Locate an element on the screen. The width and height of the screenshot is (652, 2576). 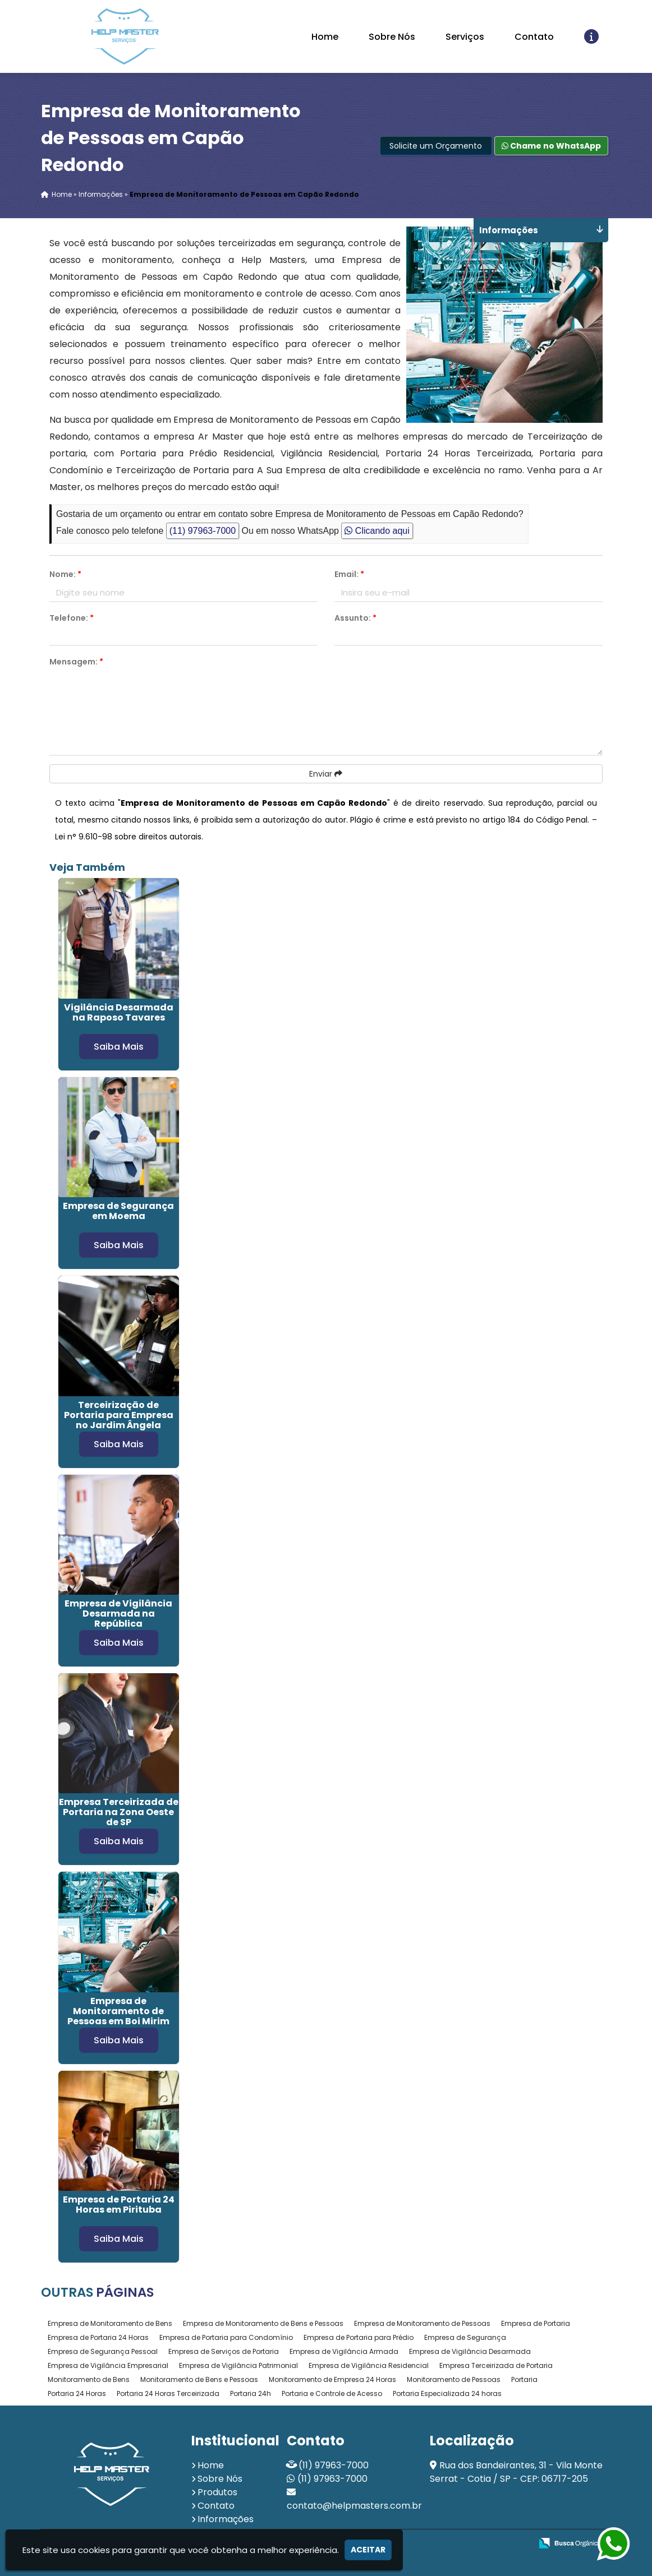
Empresa Terceirizada de Portaria na Zona Oeste de SP is located at coordinates (118, 1812).